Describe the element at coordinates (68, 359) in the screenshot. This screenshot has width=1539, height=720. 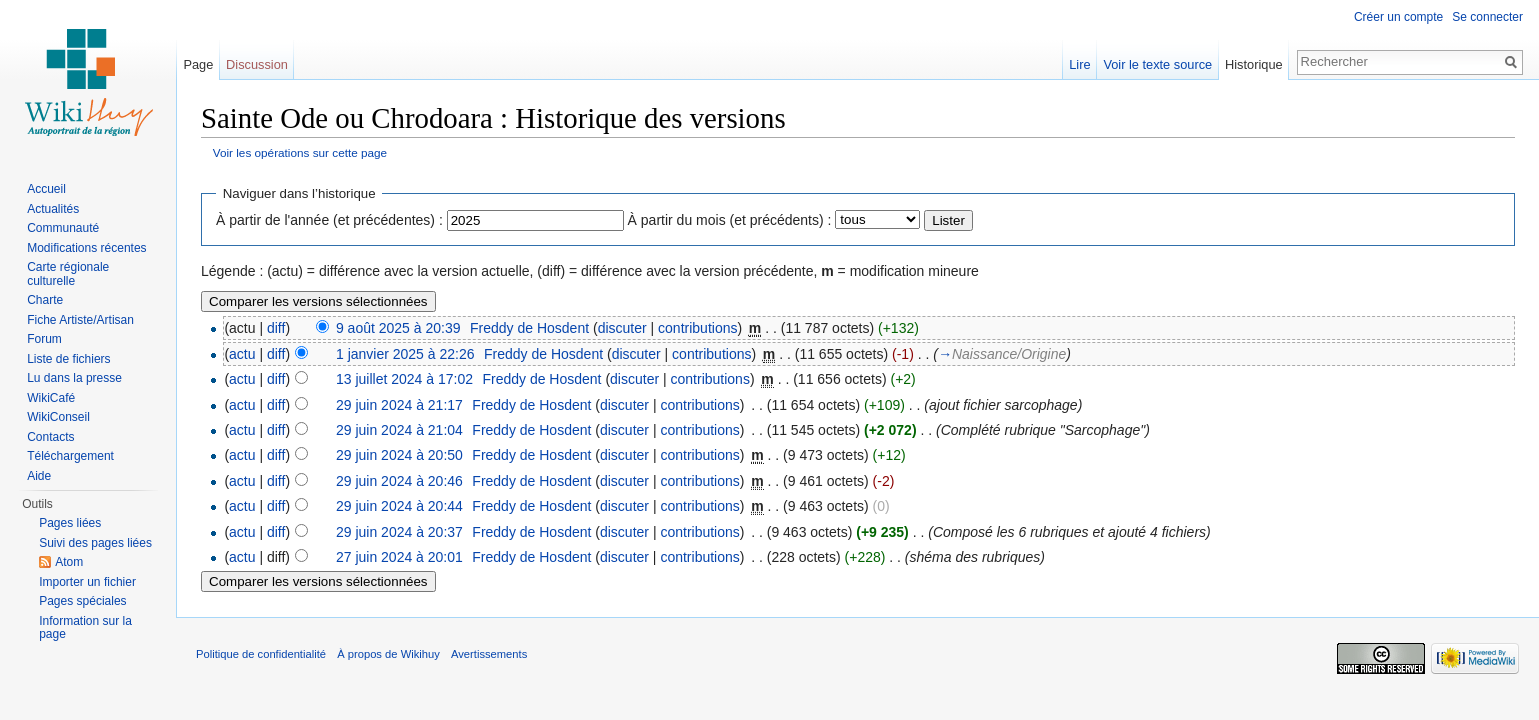
I see `Liste de fichiers` at that location.